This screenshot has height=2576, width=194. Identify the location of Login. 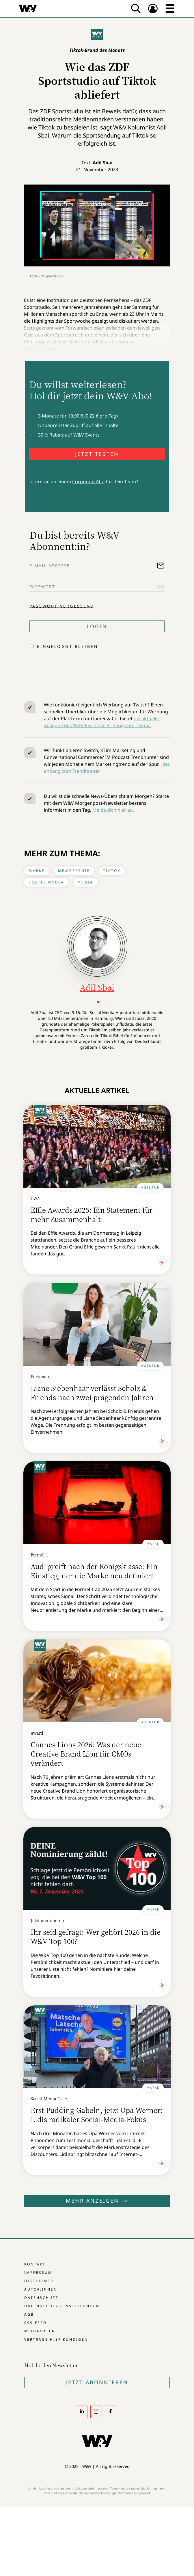
(97, 626).